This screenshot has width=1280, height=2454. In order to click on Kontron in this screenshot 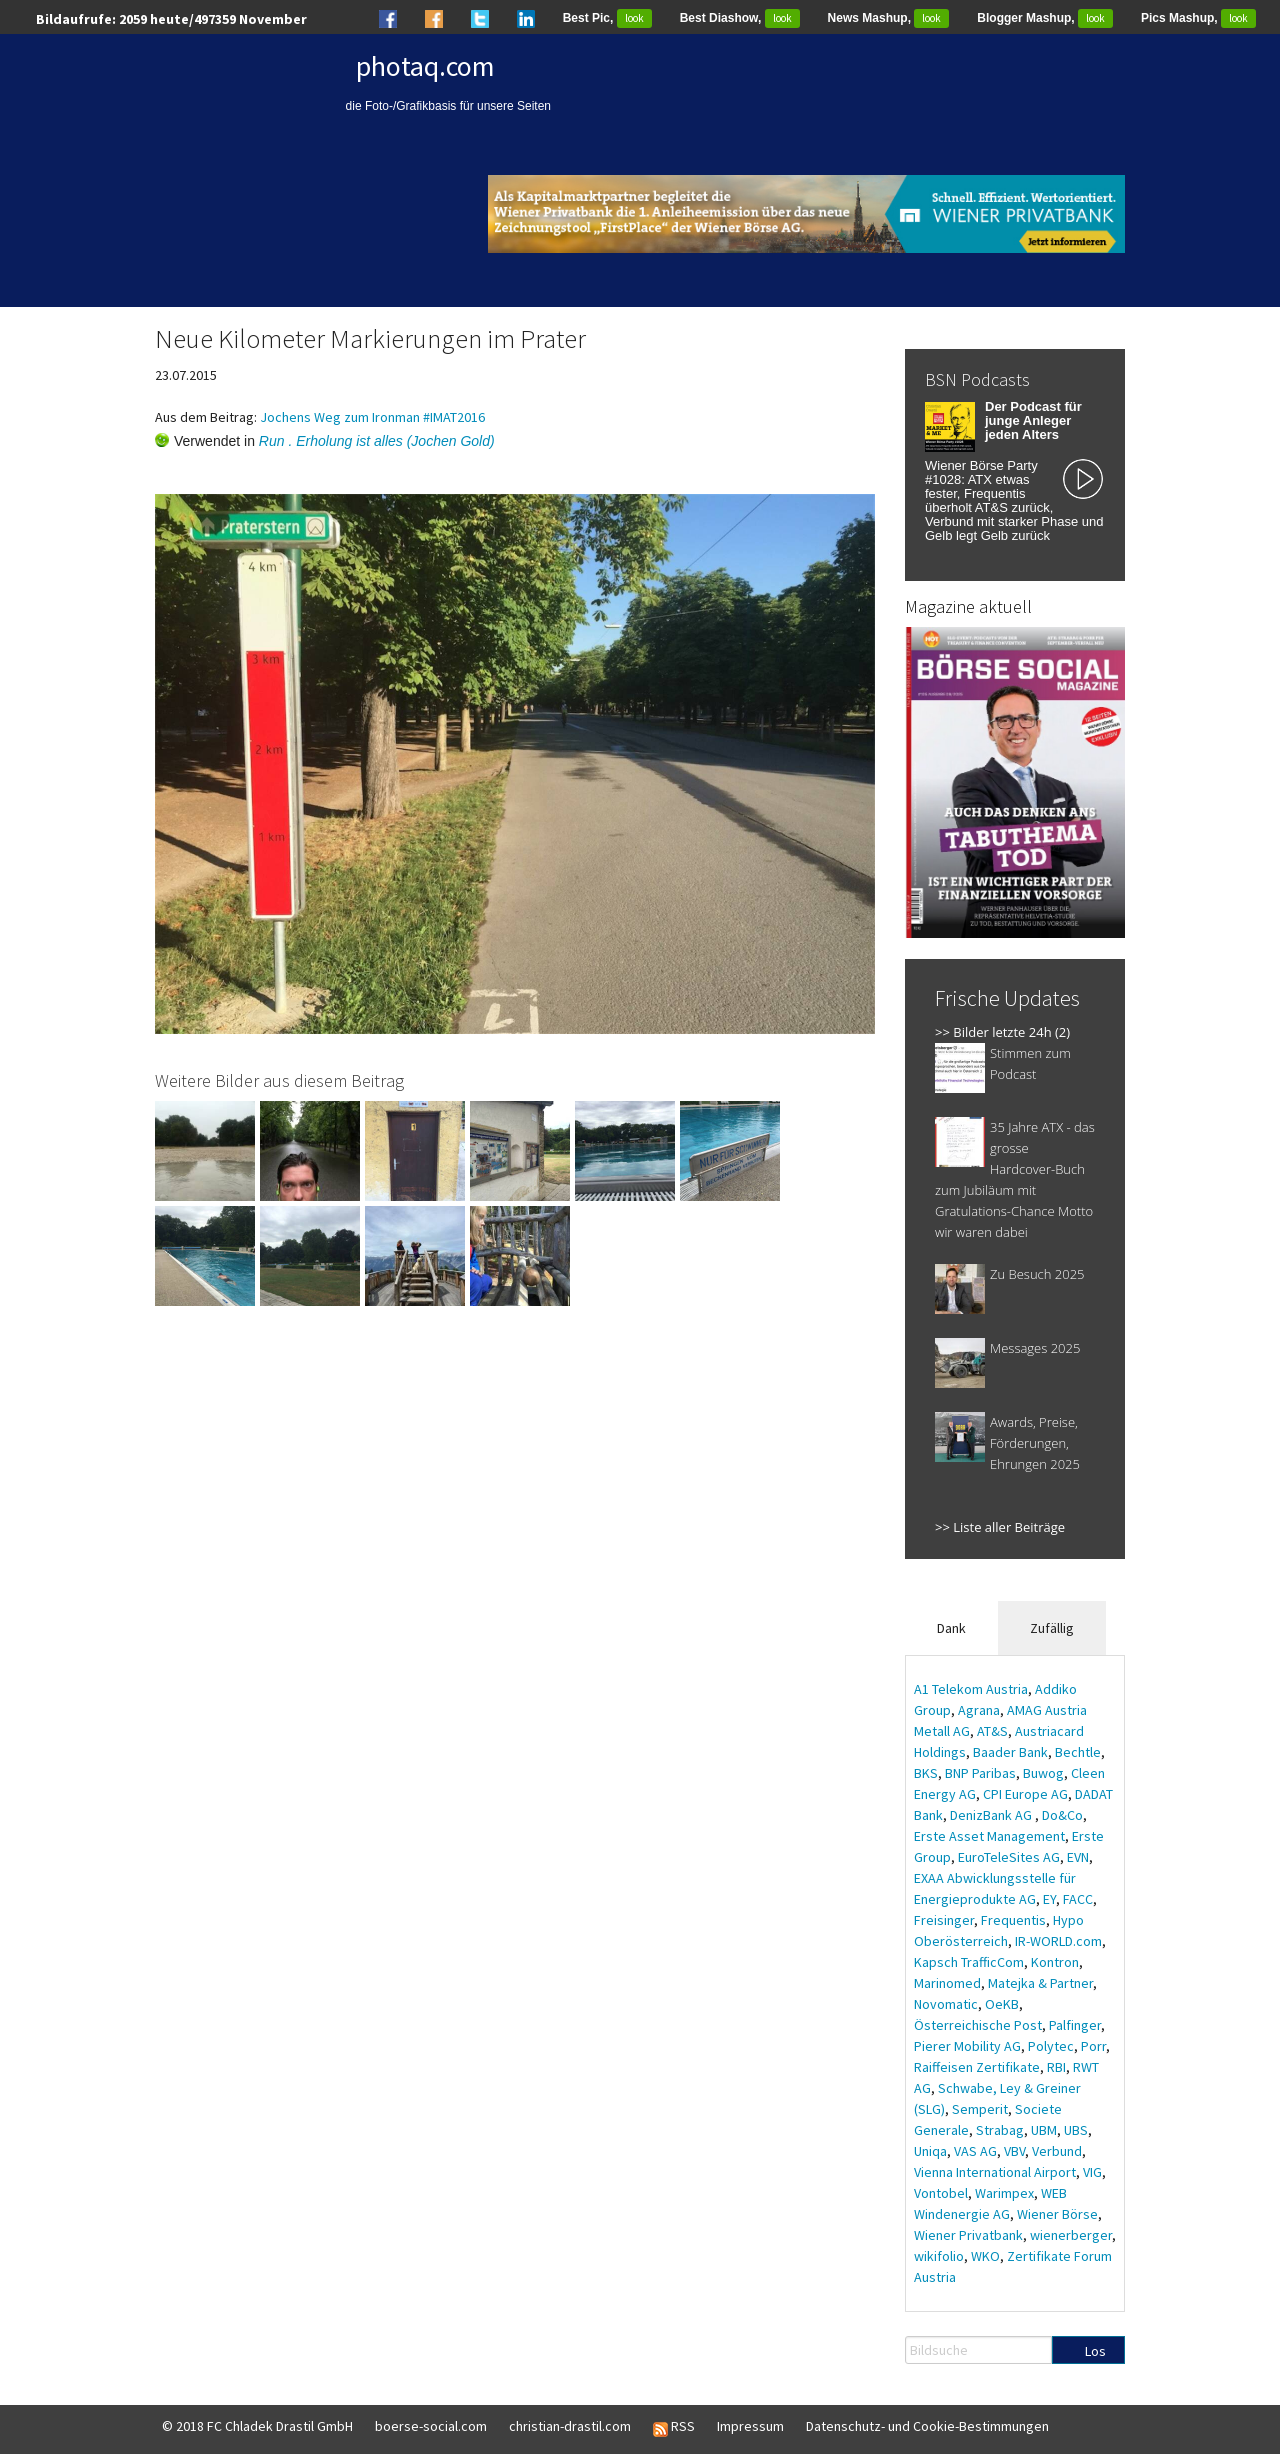, I will do `click(1055, 1962)`.